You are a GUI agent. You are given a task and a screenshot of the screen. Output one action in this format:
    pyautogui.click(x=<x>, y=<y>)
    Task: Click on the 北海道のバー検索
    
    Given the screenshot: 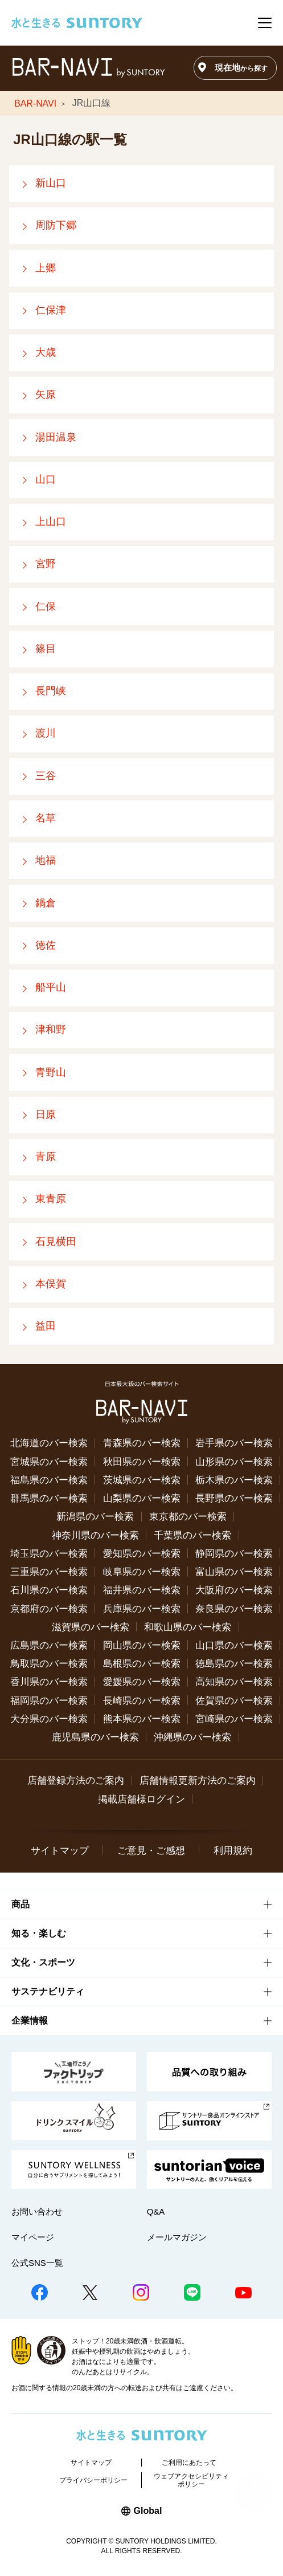 What is the action you would take?
    pyautogui.click(x=49, y=1442)
    